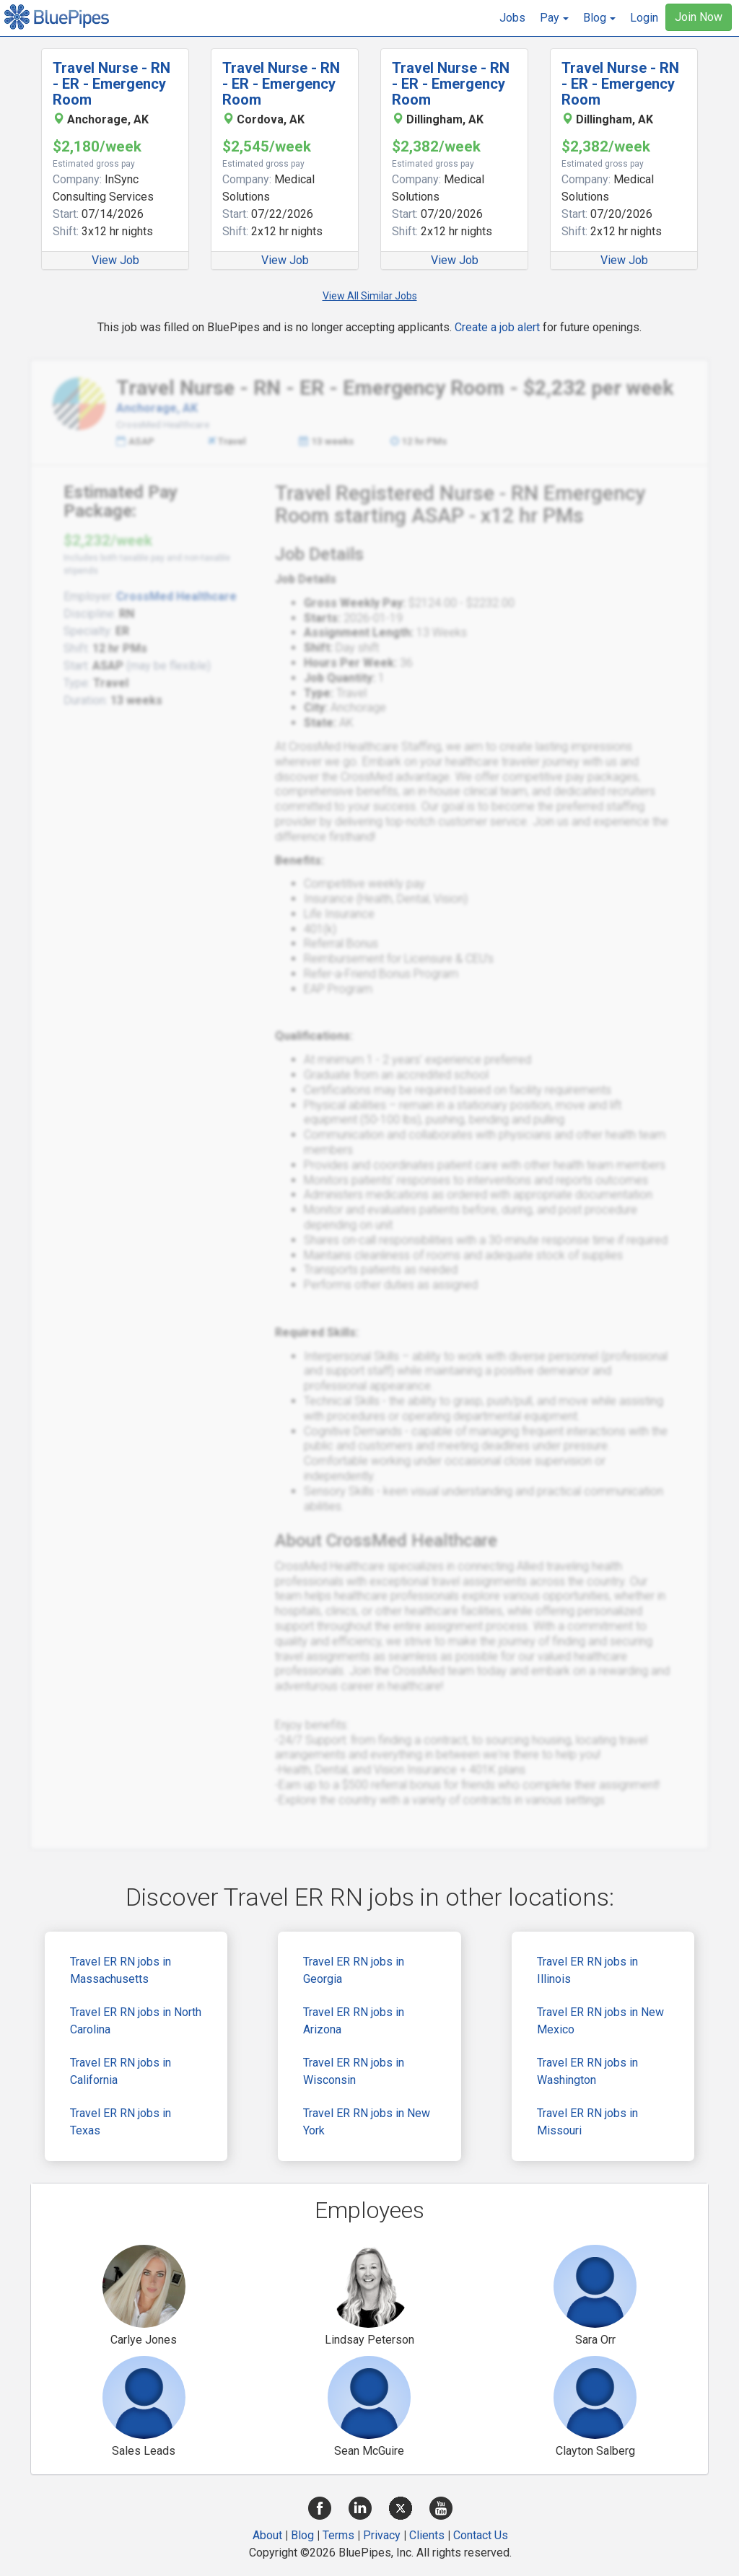  Describe the element at coordinates (353, 1970) in the screenshot. I see `Travel ER RN jobs in Georgia` at that location.